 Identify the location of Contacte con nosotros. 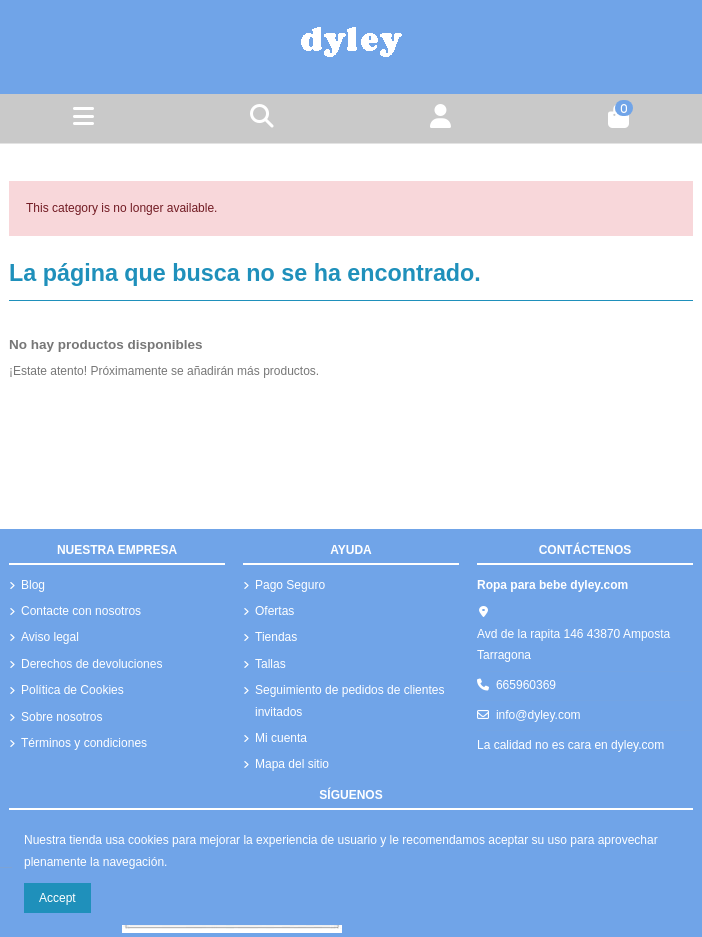
(81, 611).